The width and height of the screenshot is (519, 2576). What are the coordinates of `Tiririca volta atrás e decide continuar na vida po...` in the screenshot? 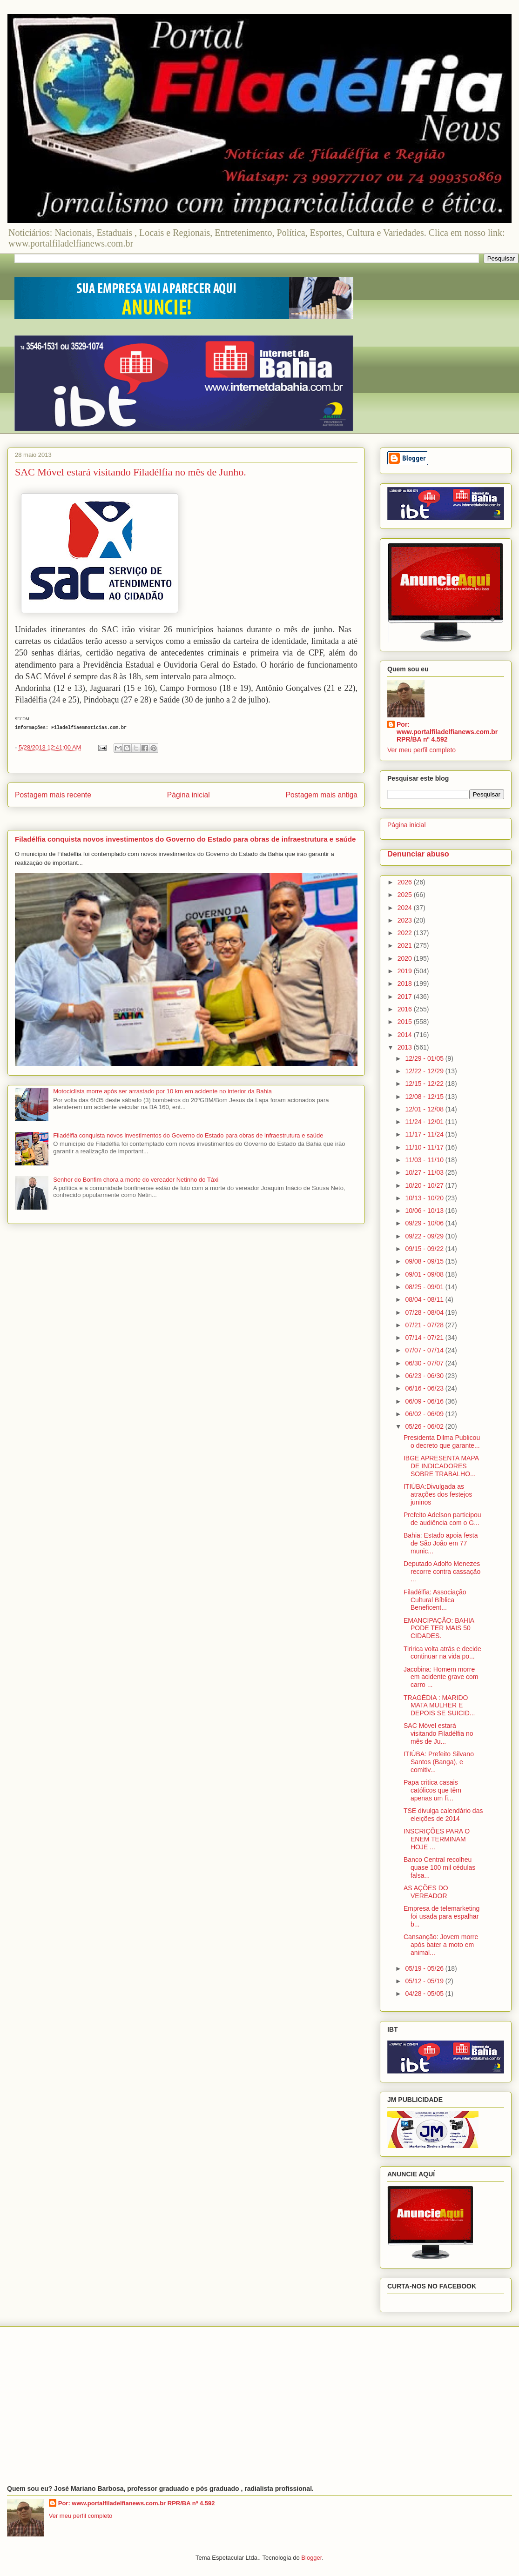 It's located at (442, 1652).